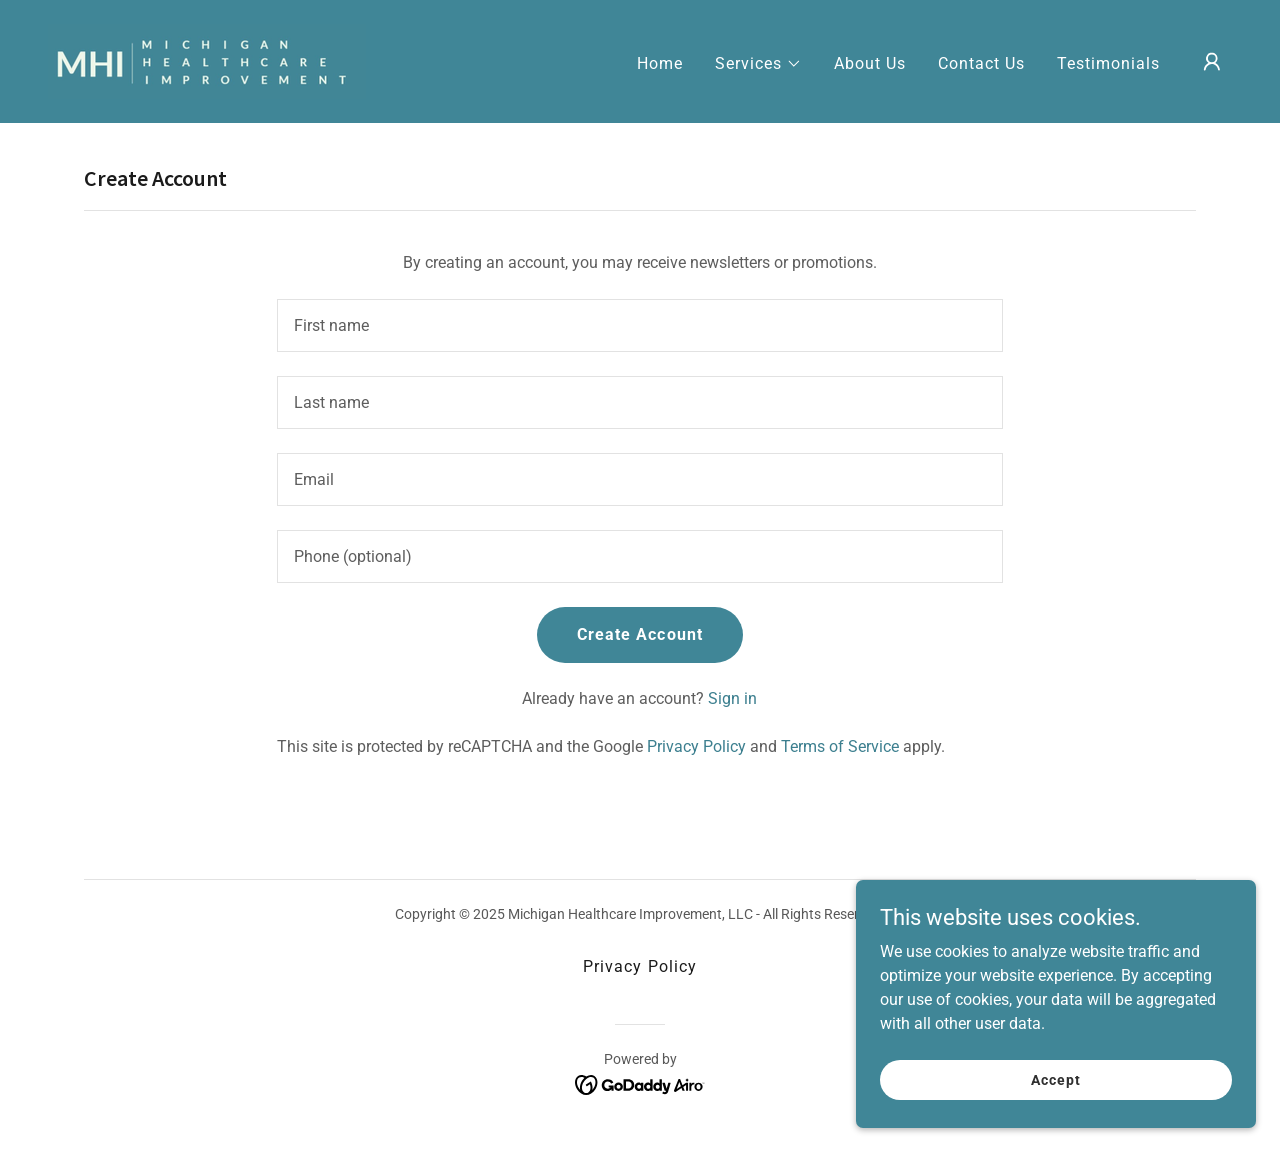  What do you see at coordinates (758, 64) in the screenshot?
I see `[button]` at bounding box center [758, 64].